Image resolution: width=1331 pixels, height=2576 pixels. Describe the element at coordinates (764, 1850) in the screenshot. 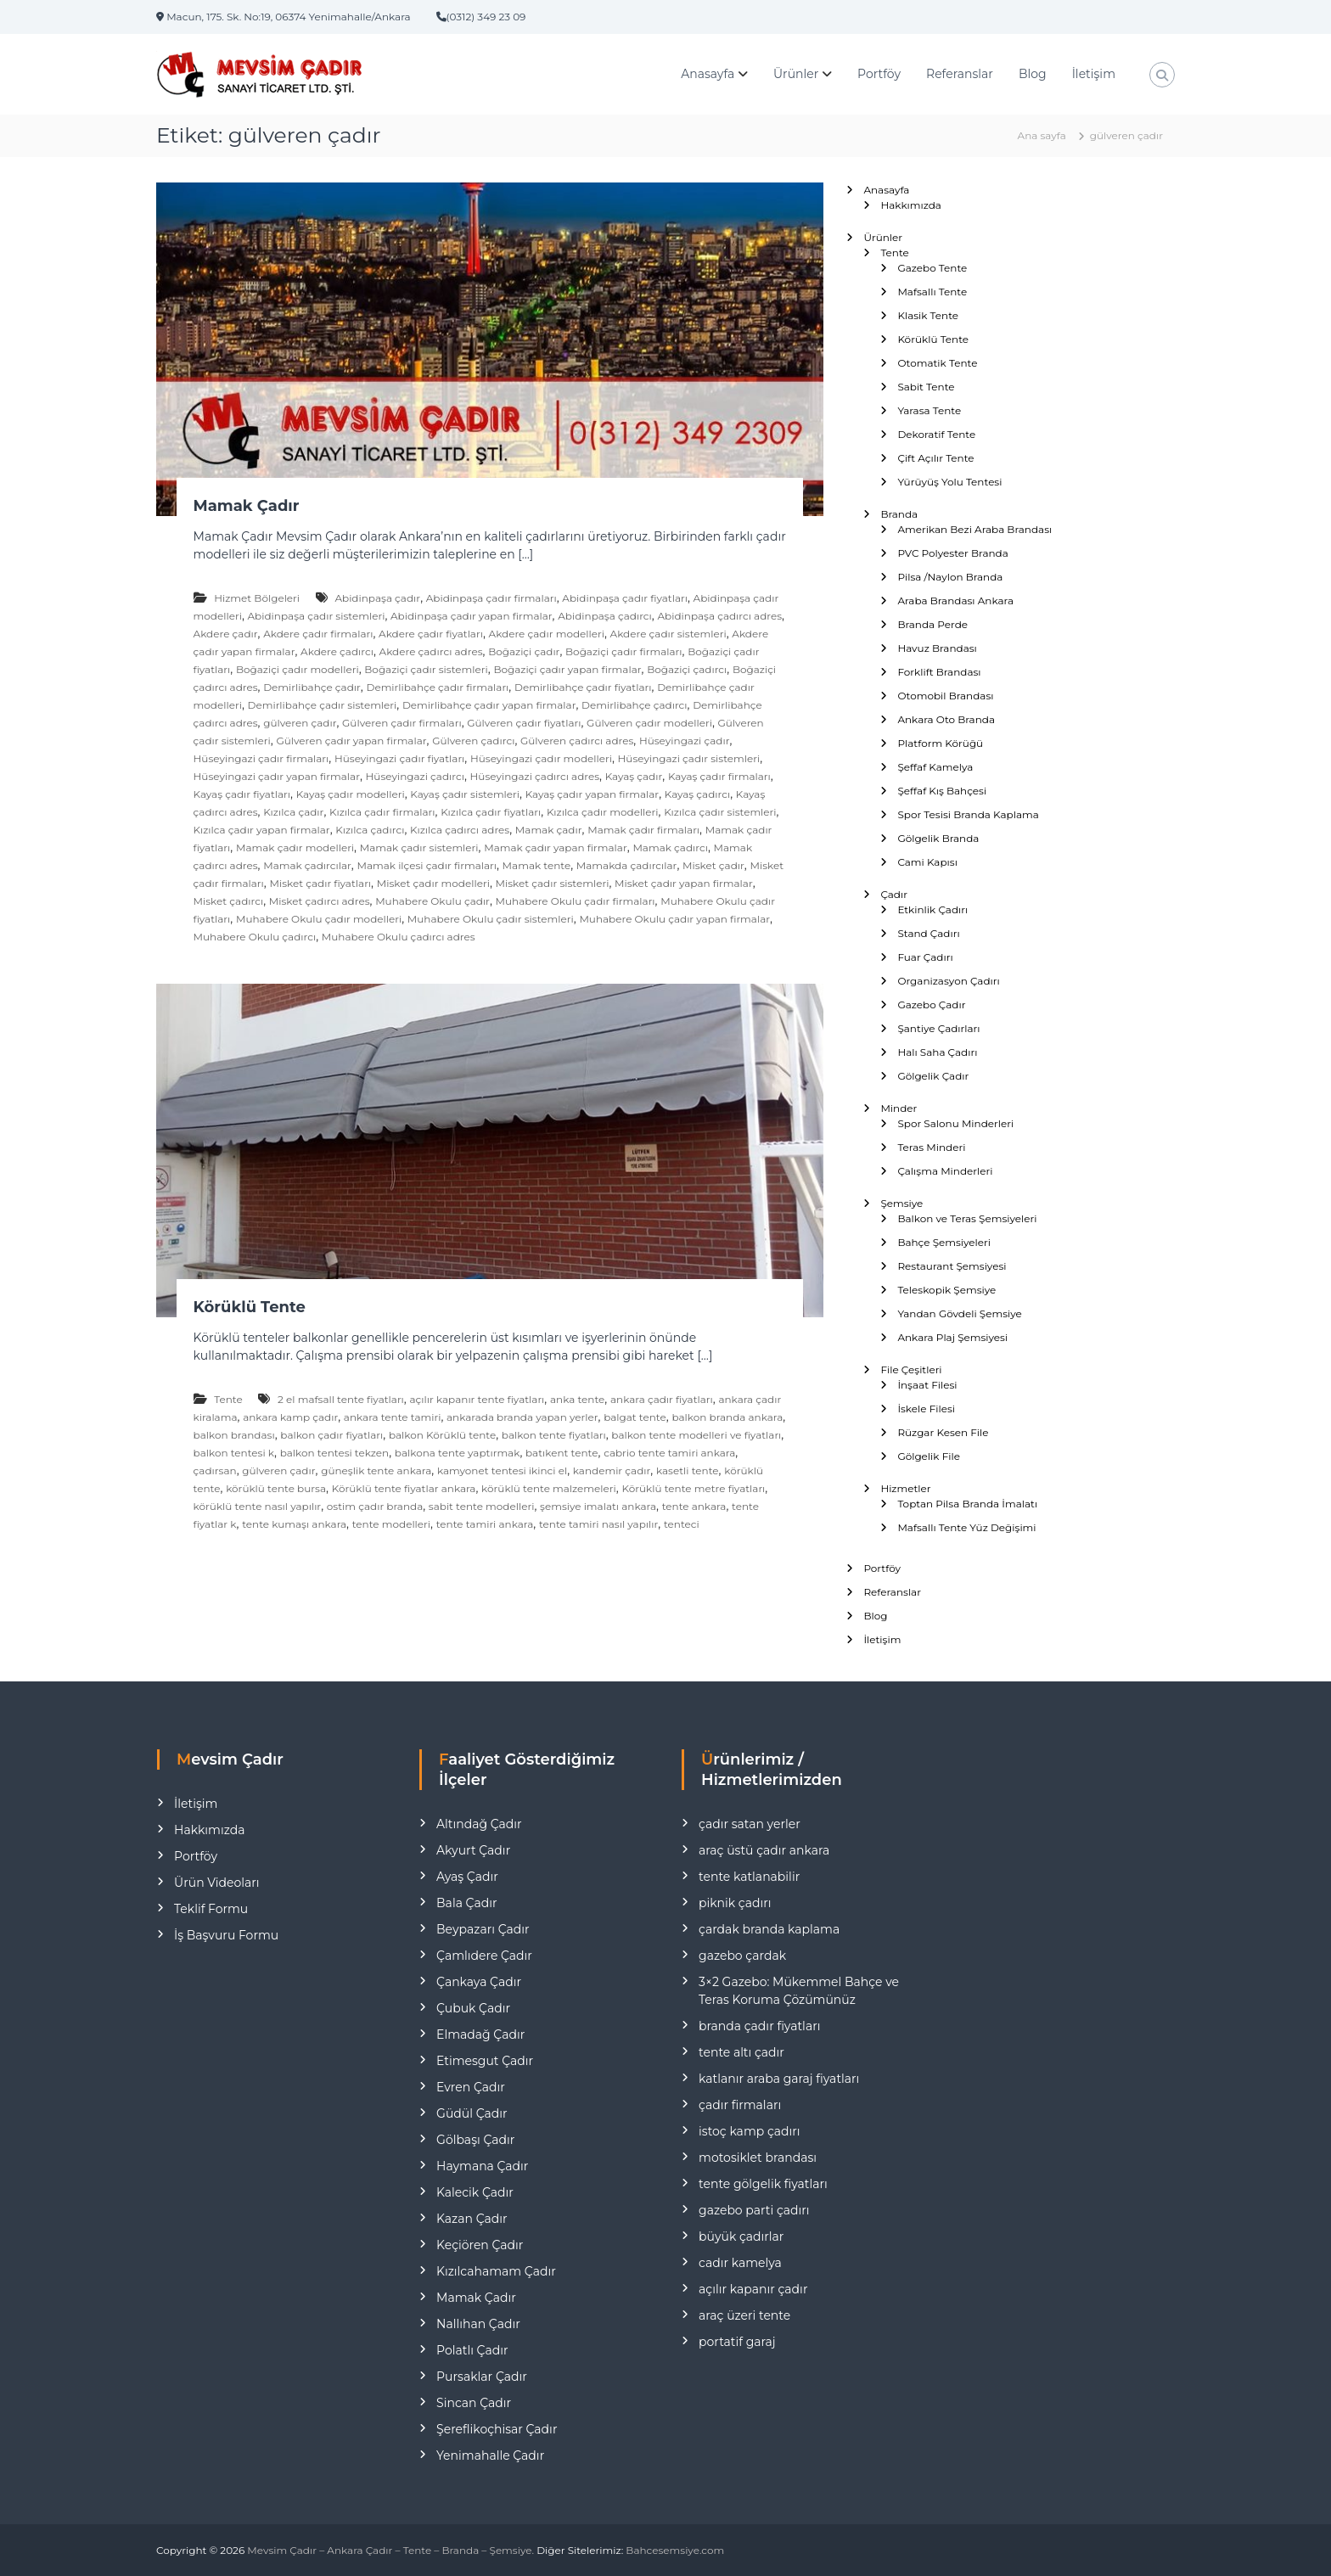

I see `araç üstü çadır ankara` at that location.